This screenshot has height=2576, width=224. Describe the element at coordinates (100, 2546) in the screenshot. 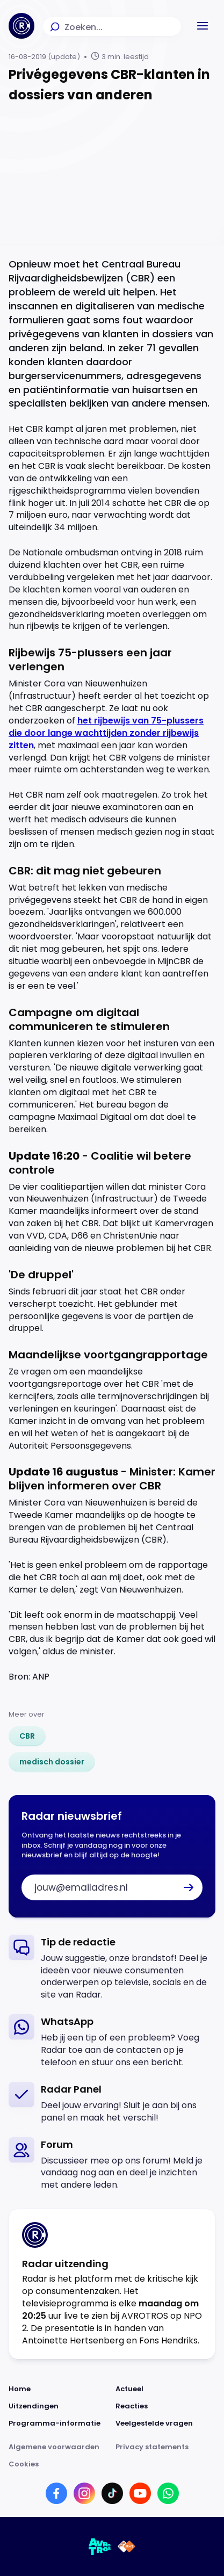

I see `[Link naar AVROTROS]` at that location.